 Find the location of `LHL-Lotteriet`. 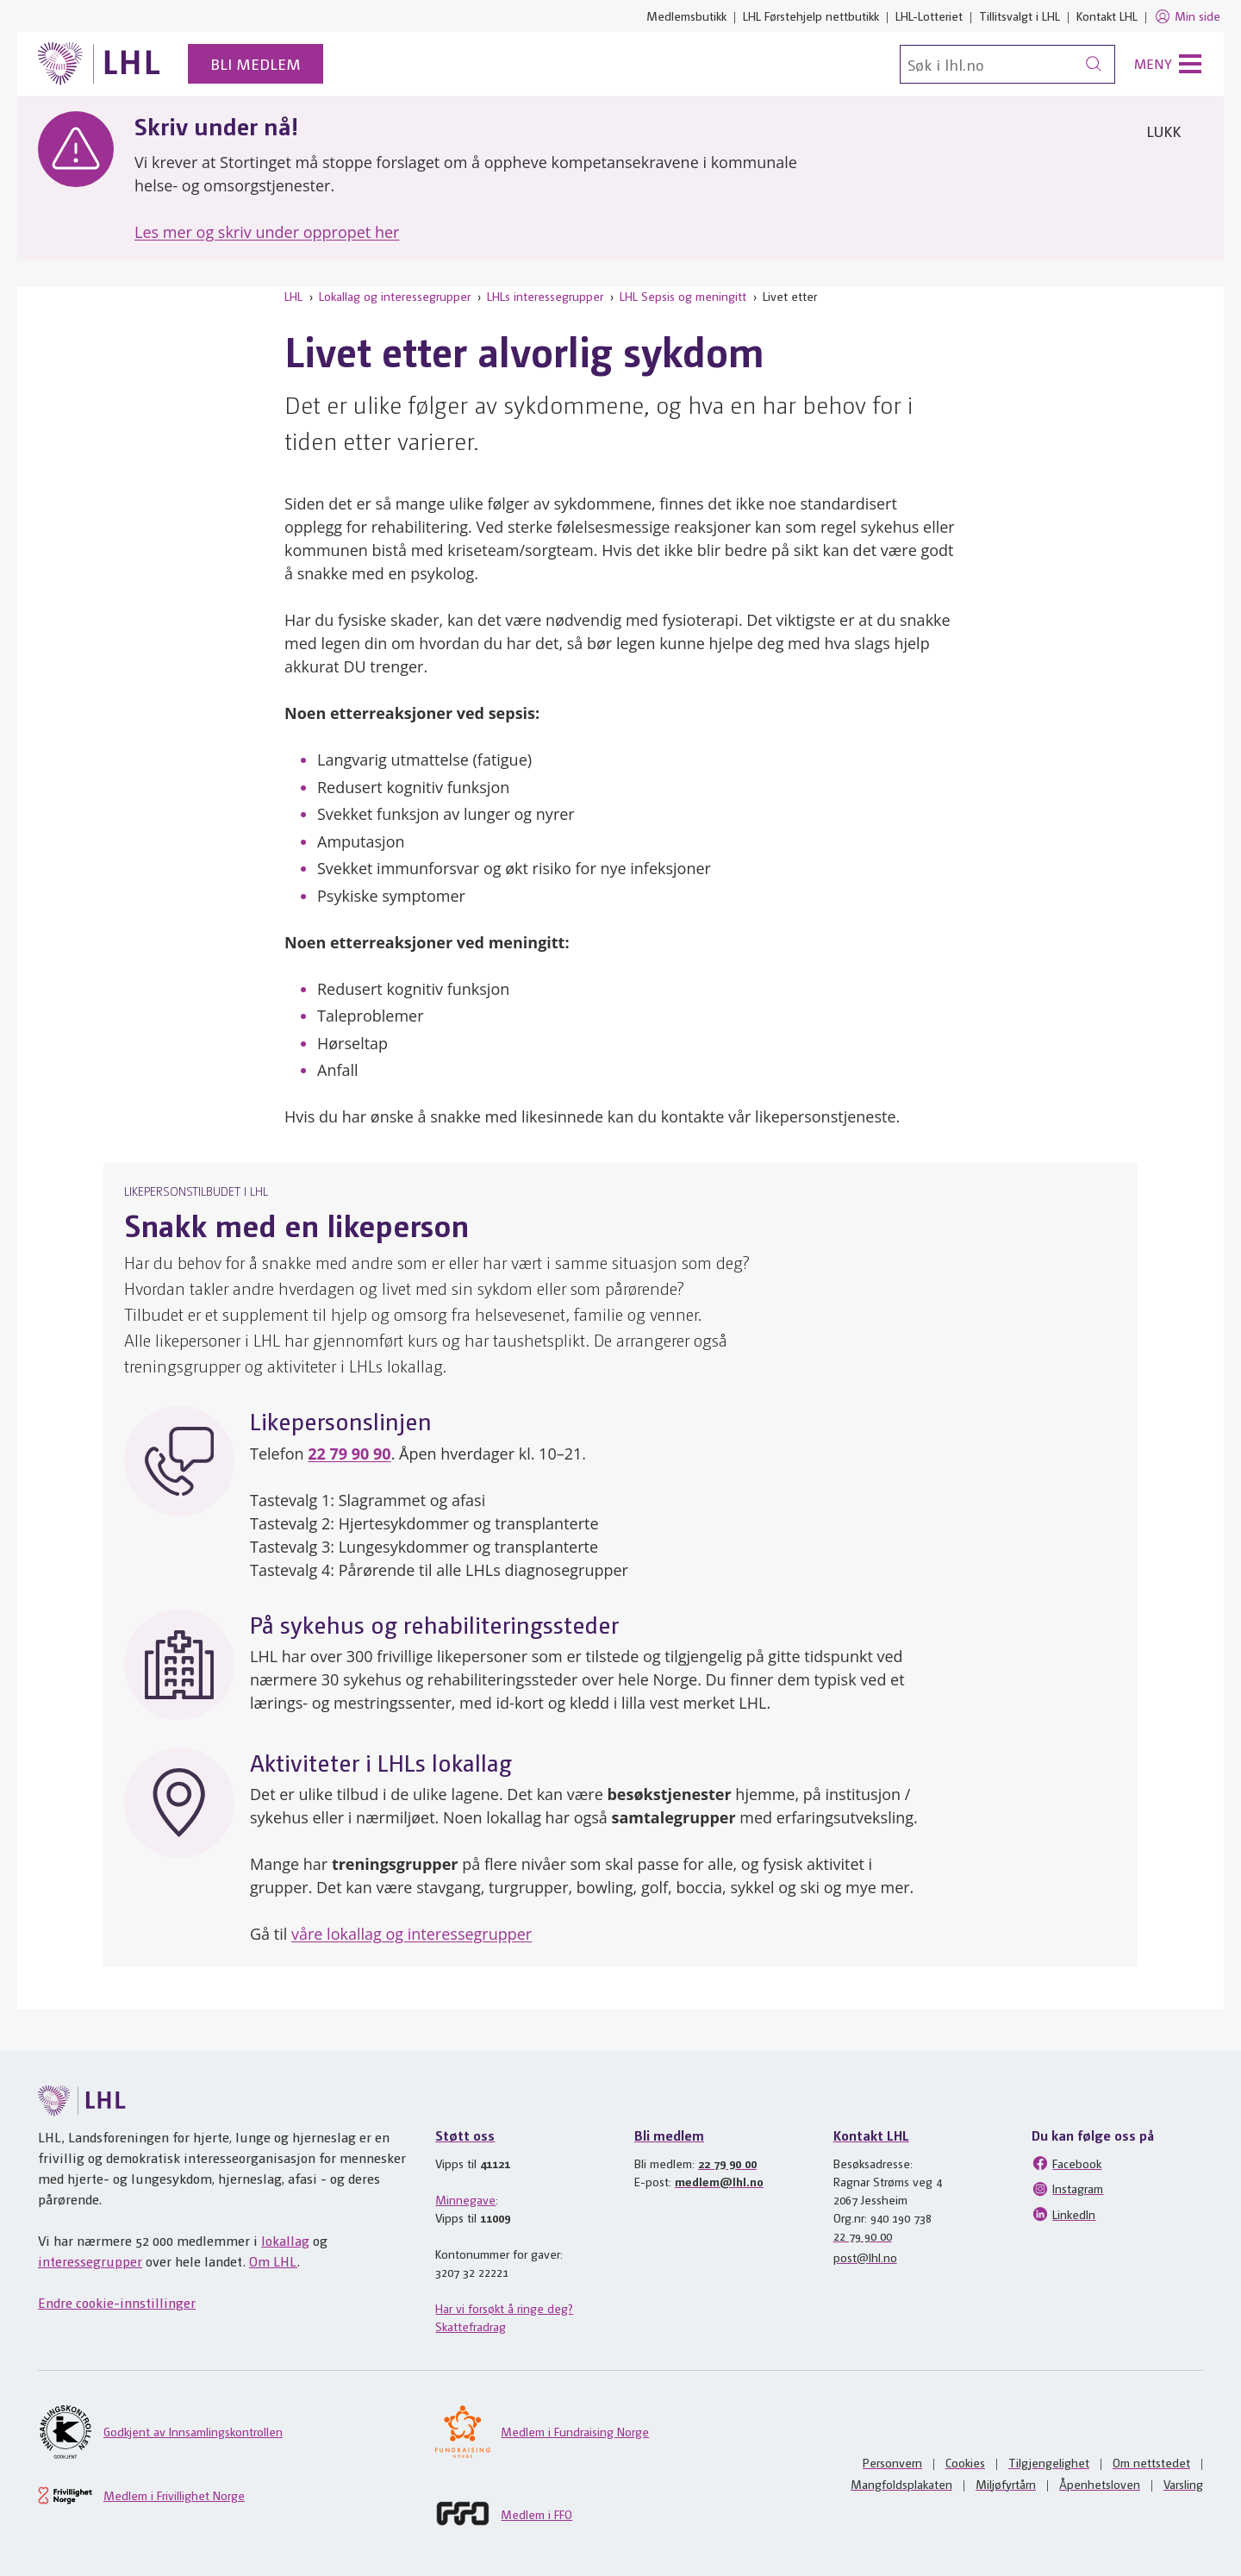

LHL-Lotteriet is located at coordinates (929, 15).